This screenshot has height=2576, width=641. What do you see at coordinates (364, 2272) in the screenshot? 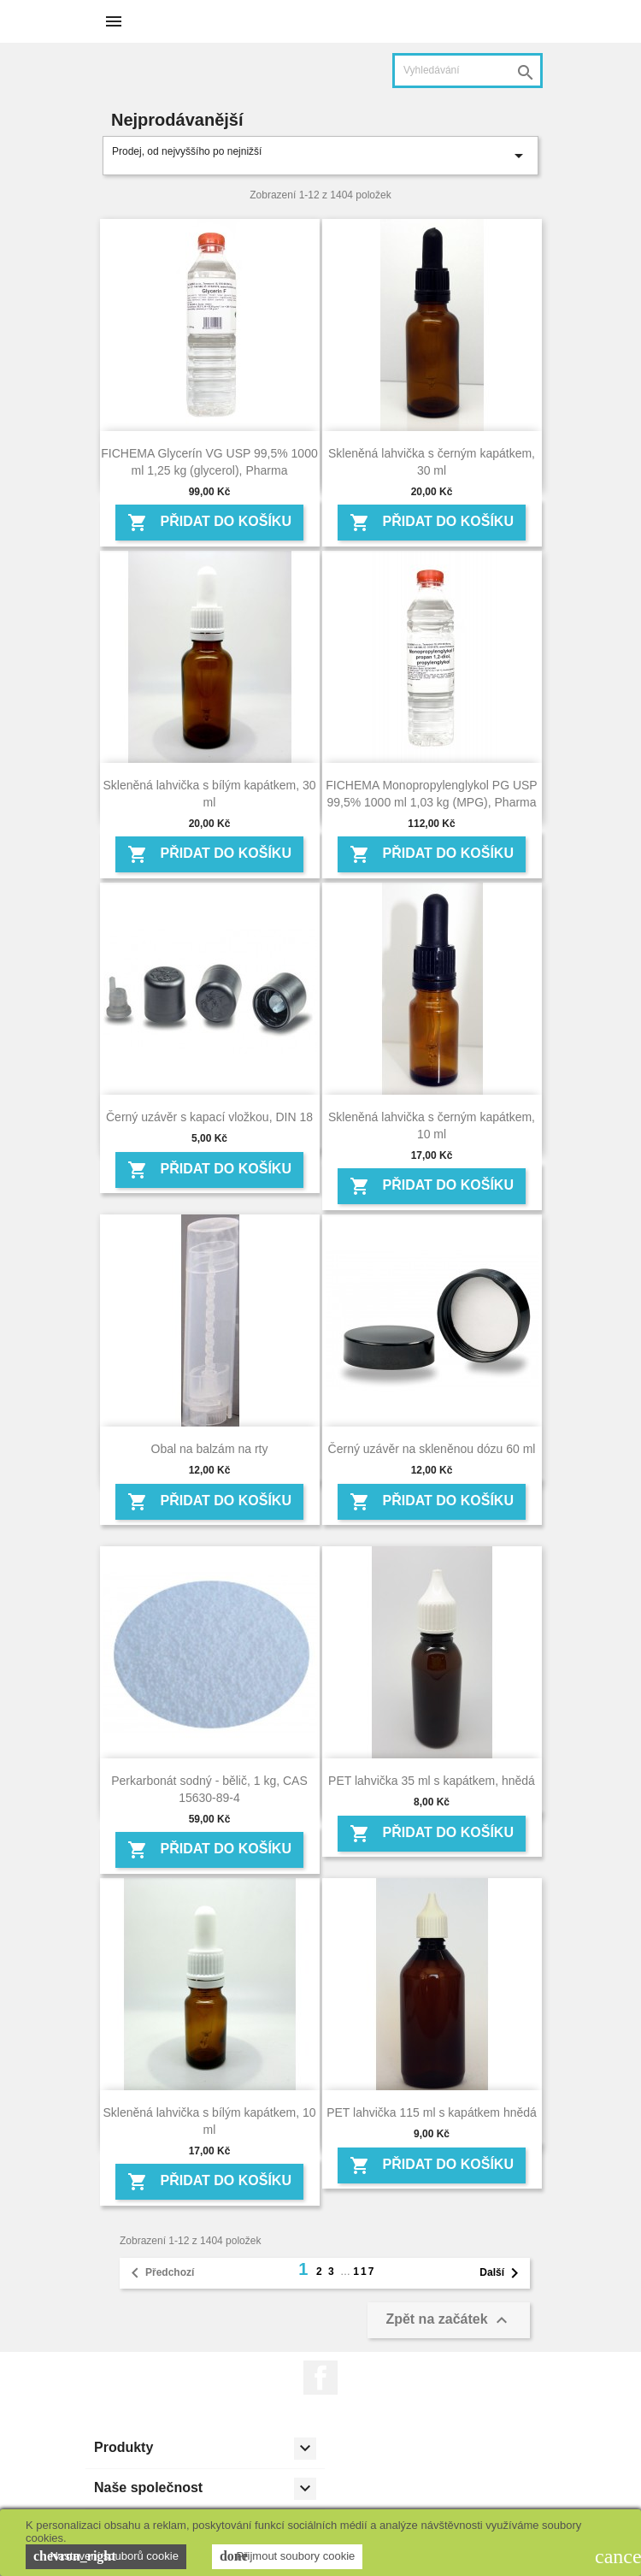
I see `117` at bounding box center [364, 2272].